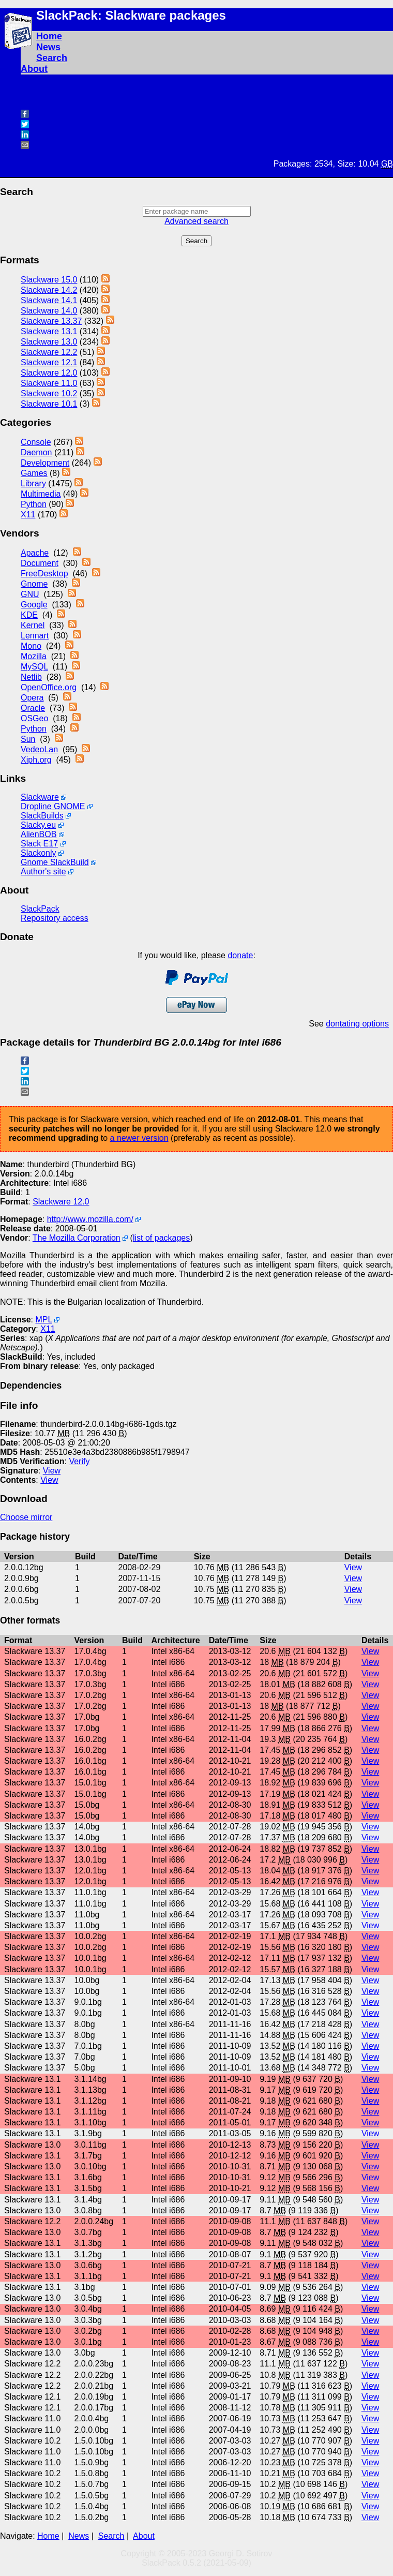  Describe the element at coordinates (38, 834) in the screenshot. I see `AlienBOB` at that location.